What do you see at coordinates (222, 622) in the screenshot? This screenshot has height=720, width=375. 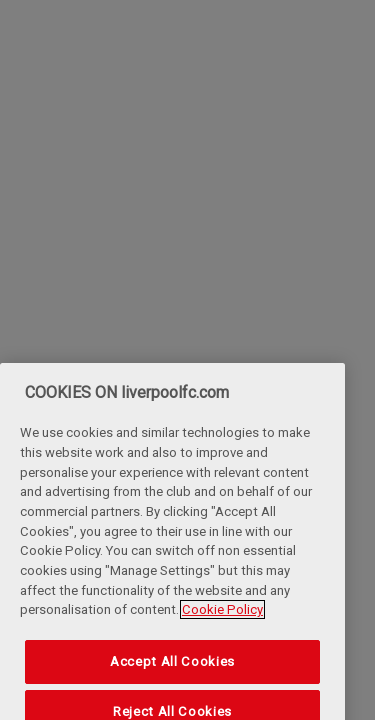 I see `Cookie Policy [More information about your privacy, opens in a new tab]` at bounding box center [222, 622].